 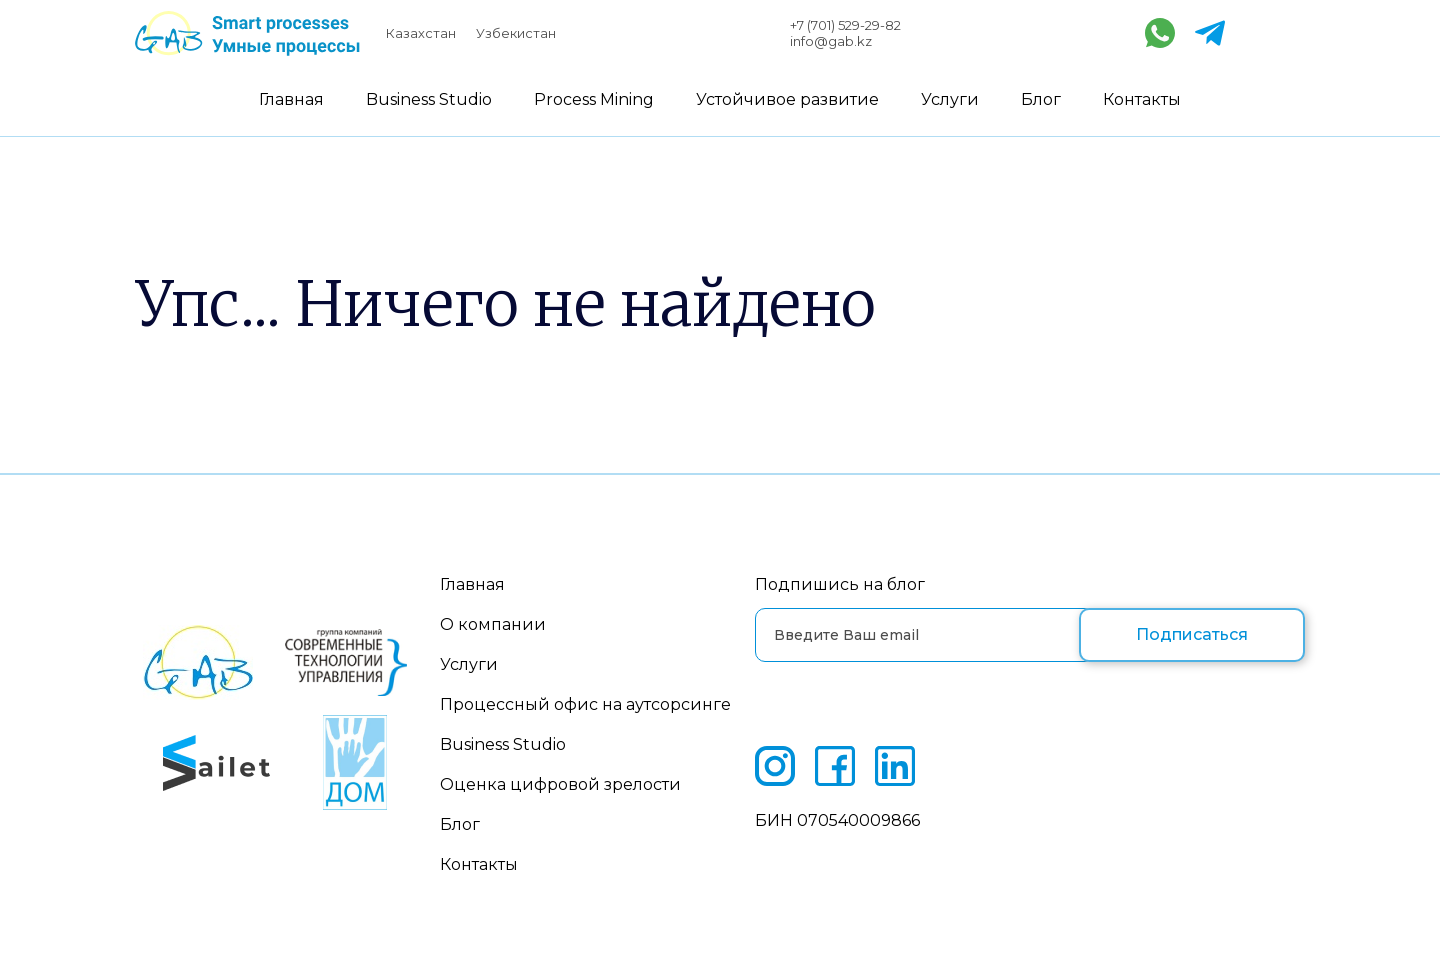 What do you see at coordinates (950, 99) in the screenshot?
I see `Услуги` at bounding box center [950, 99].